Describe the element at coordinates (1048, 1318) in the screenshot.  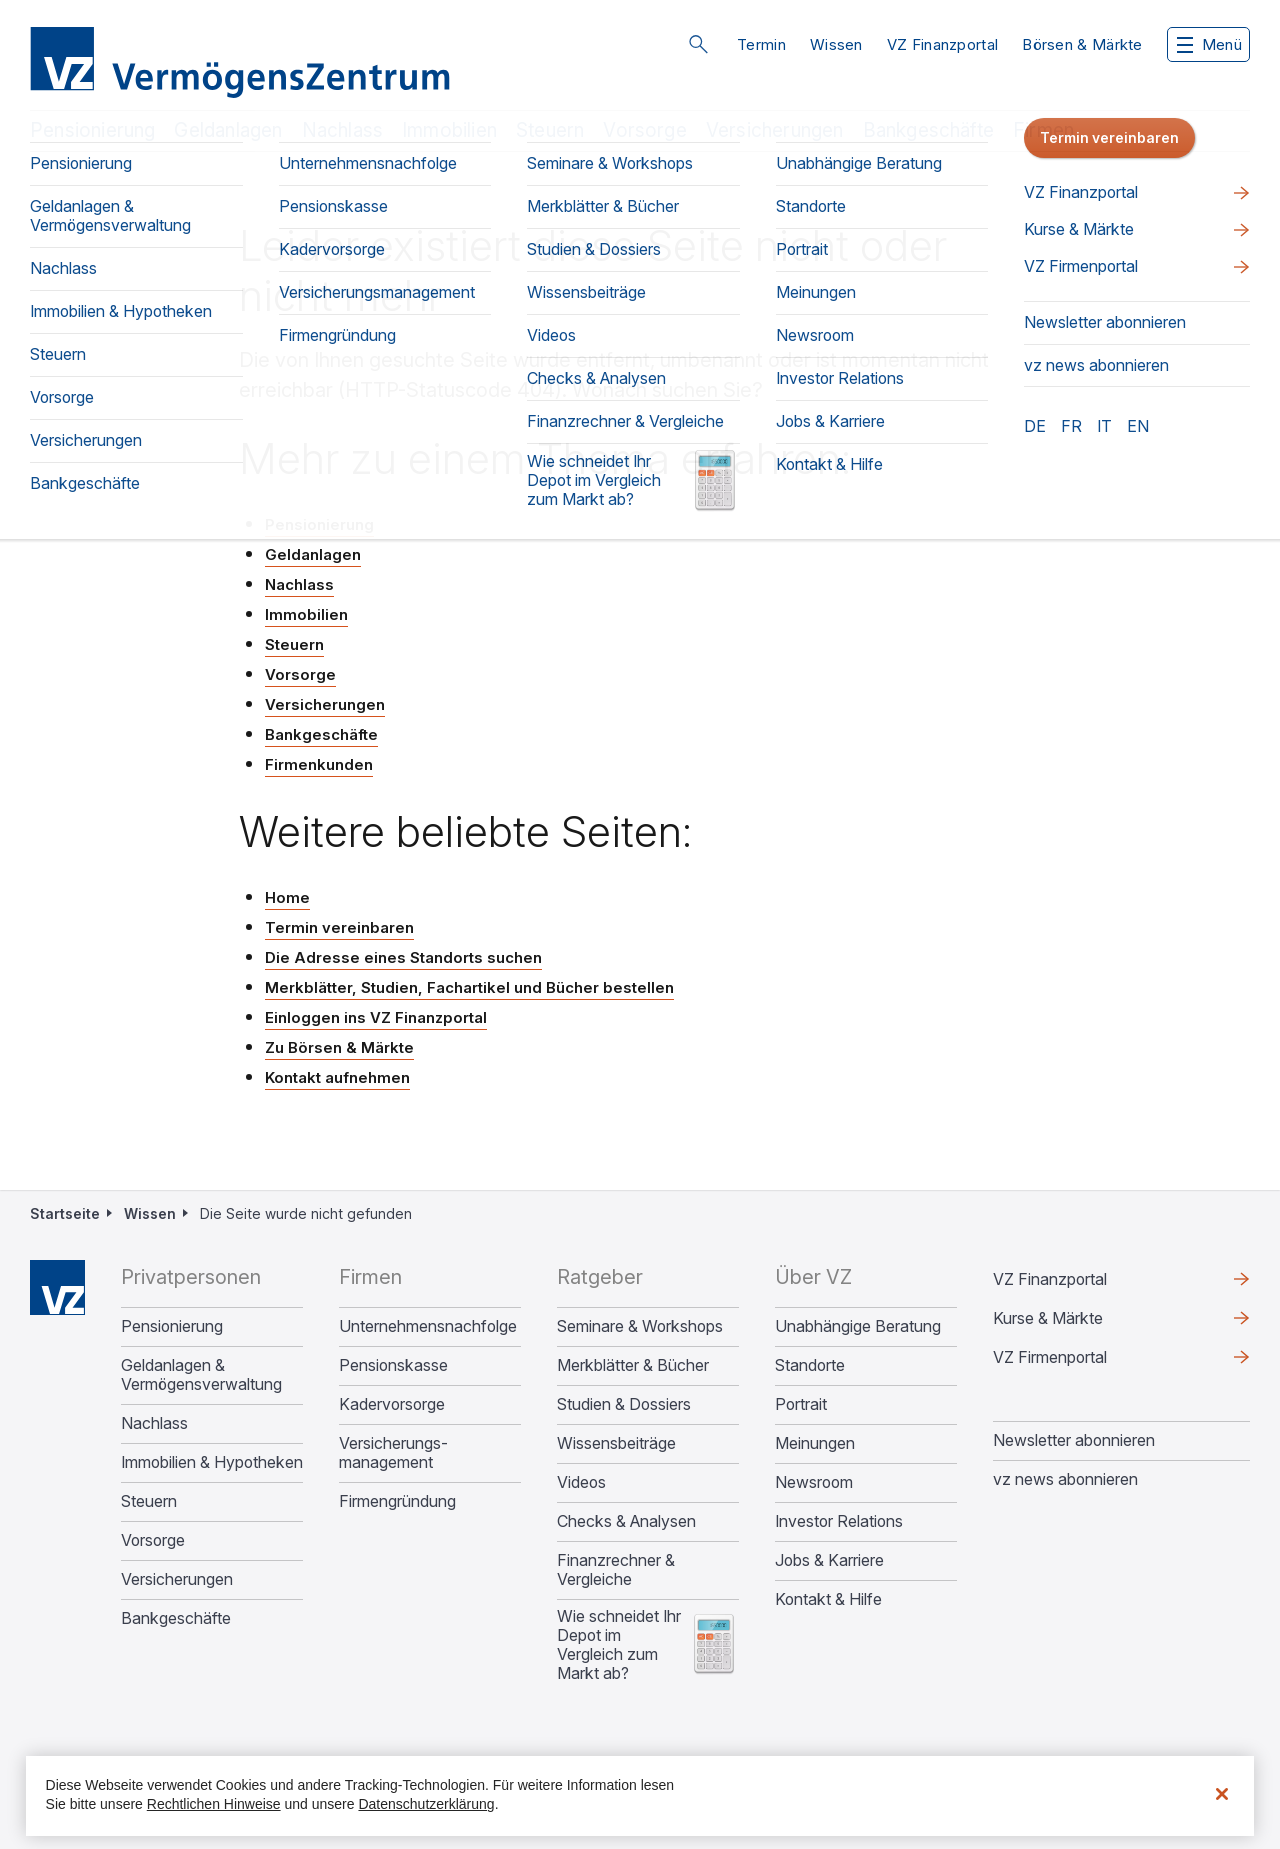
I see `Kurse & Märkte` at that location.